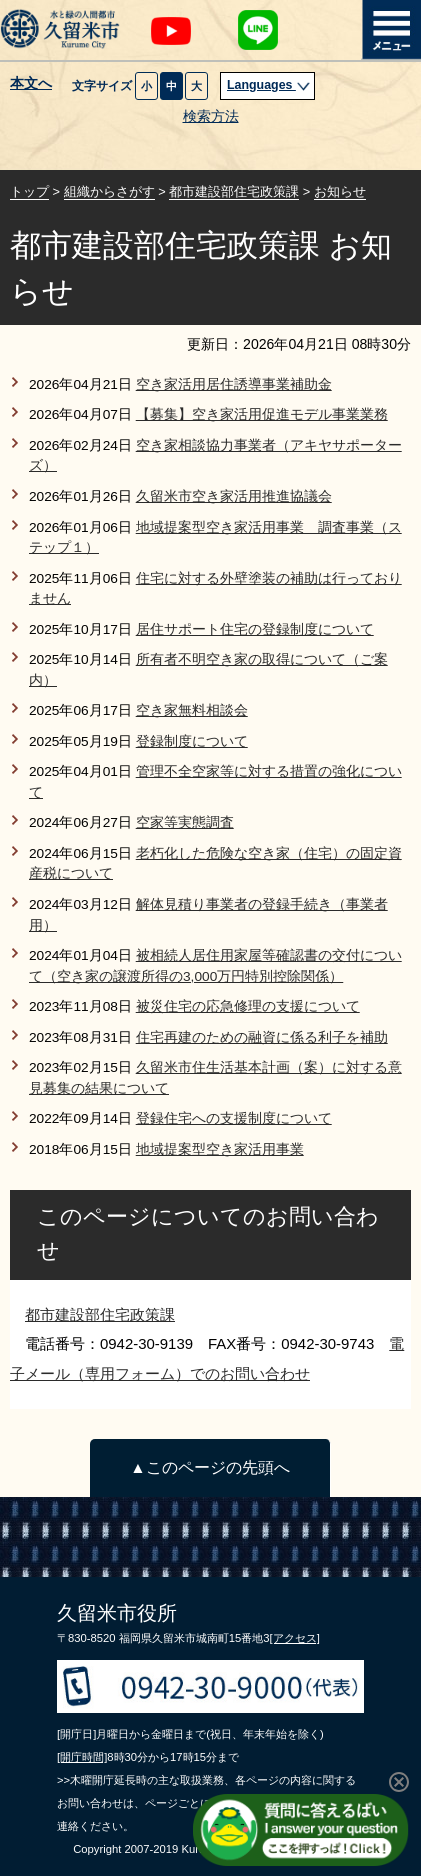  I want to click on 空き家活用居住誘導事業補助金, so click(234, 384).